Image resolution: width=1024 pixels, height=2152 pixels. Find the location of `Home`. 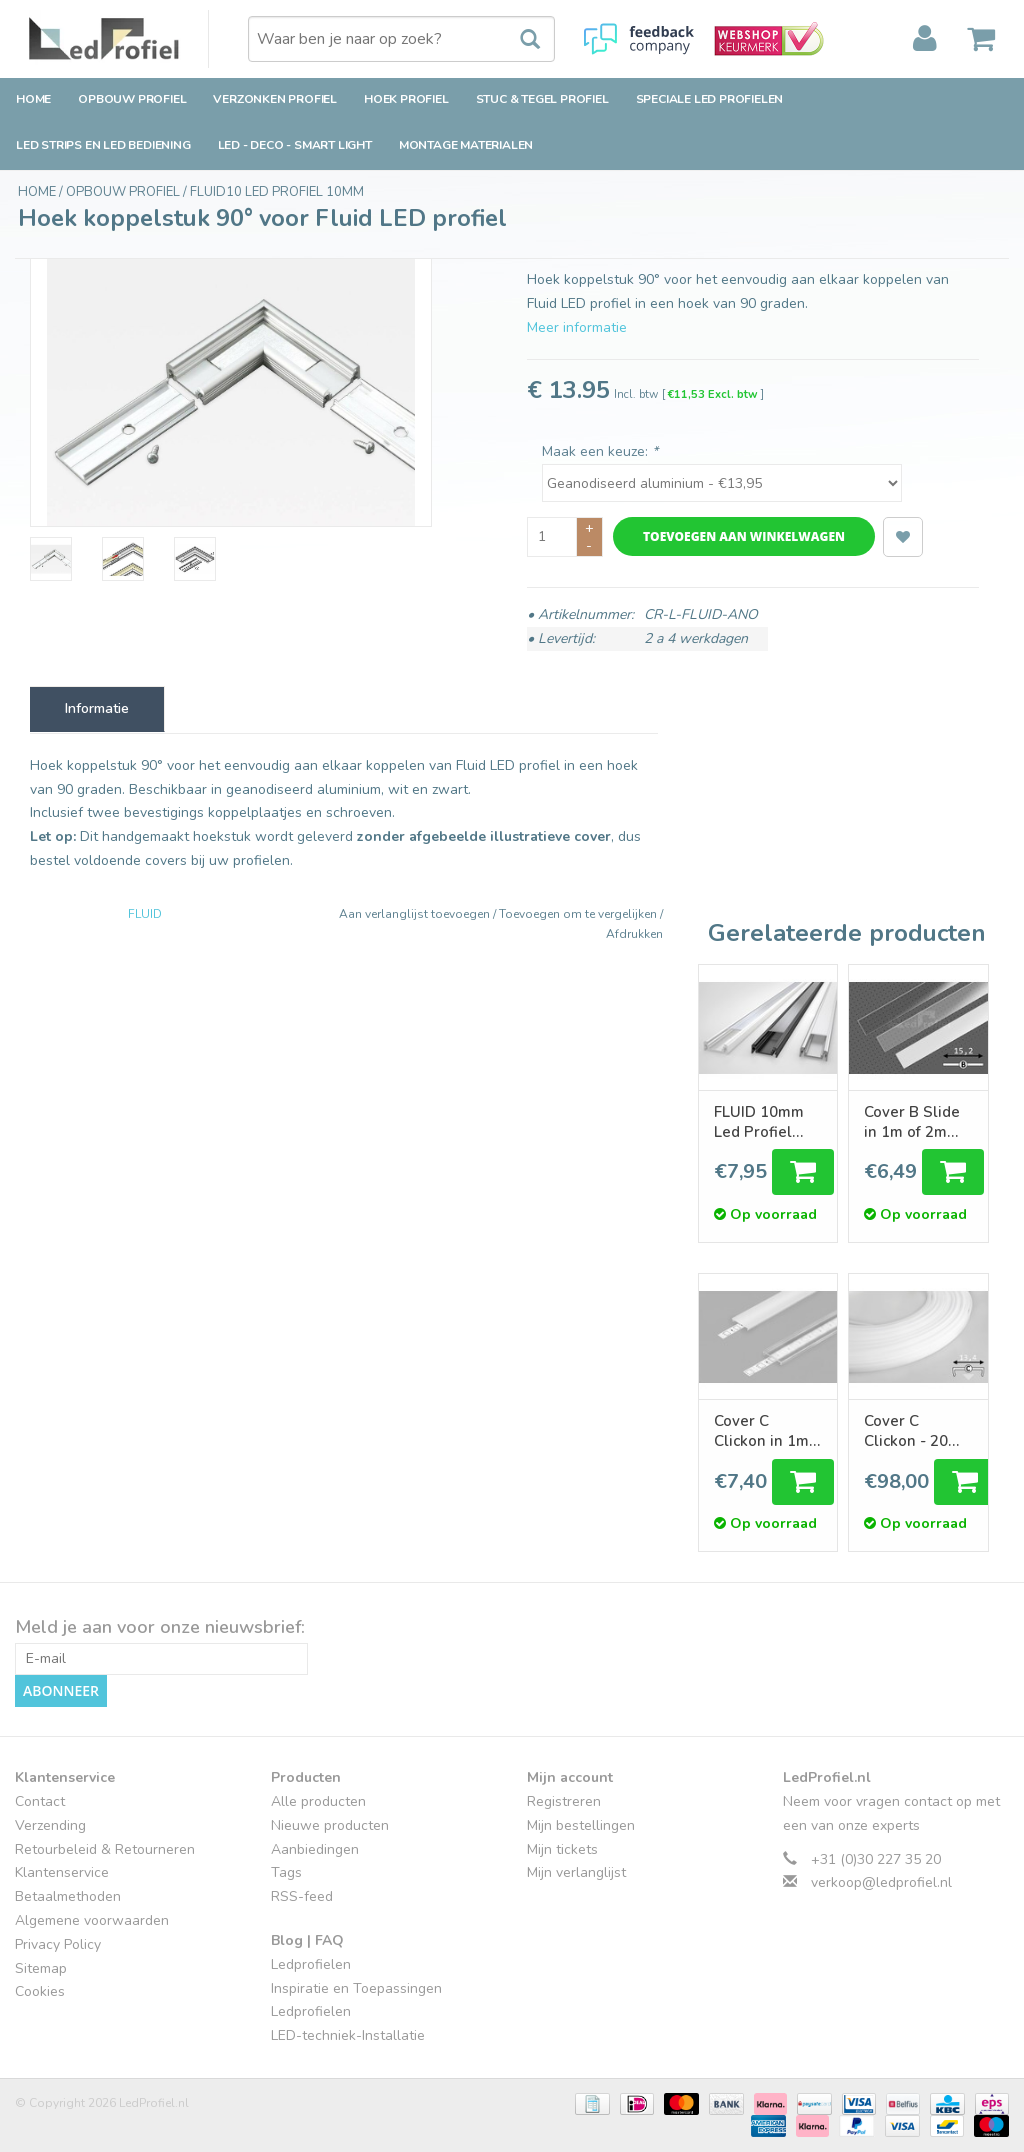

Home is located at coordinates (33, 99).